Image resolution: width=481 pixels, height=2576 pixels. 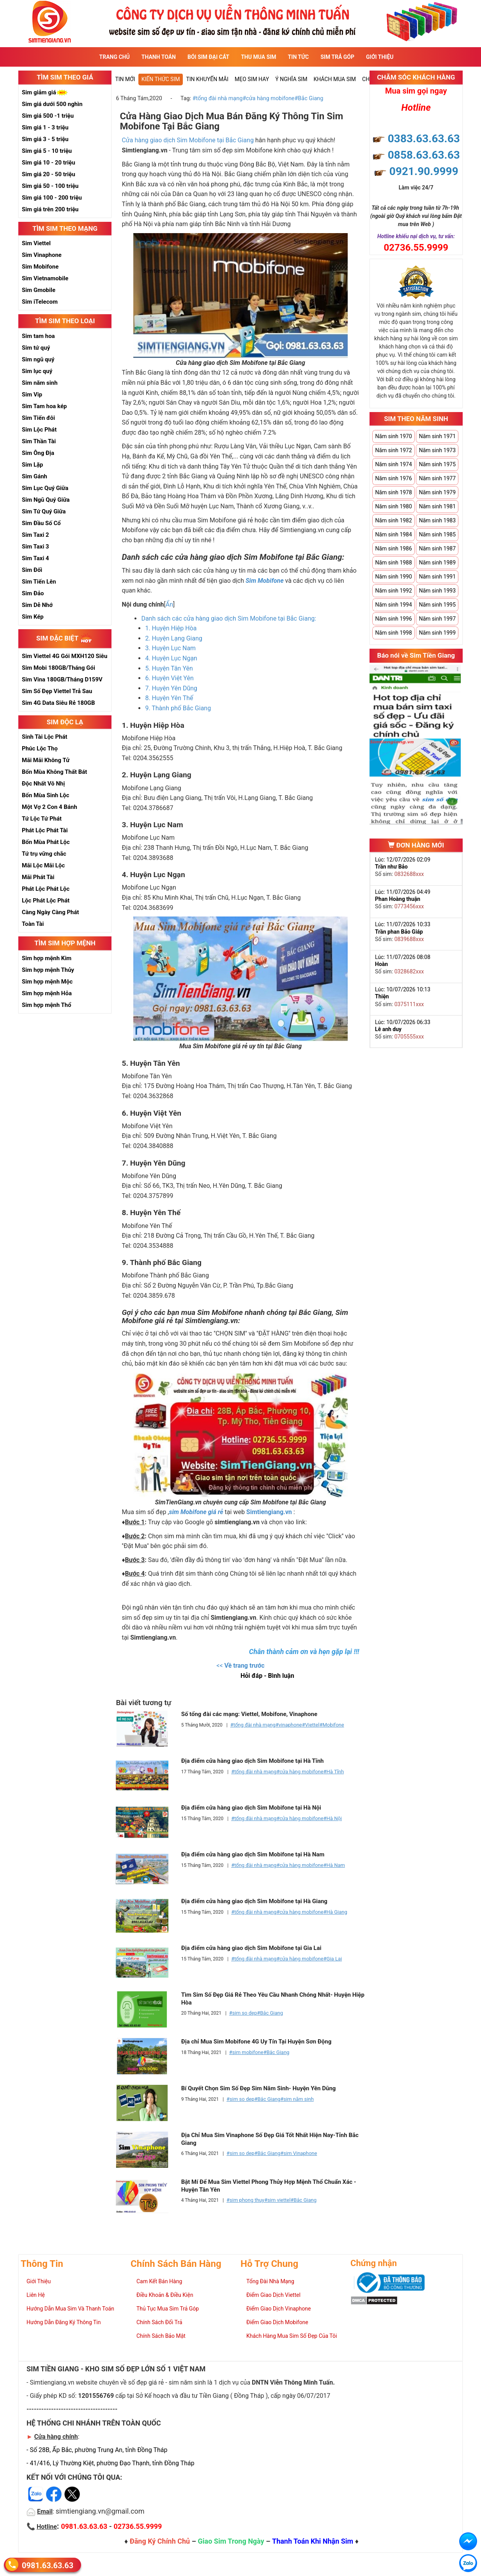 I want to click on #sim viettel, so click(x=277, y=2200).